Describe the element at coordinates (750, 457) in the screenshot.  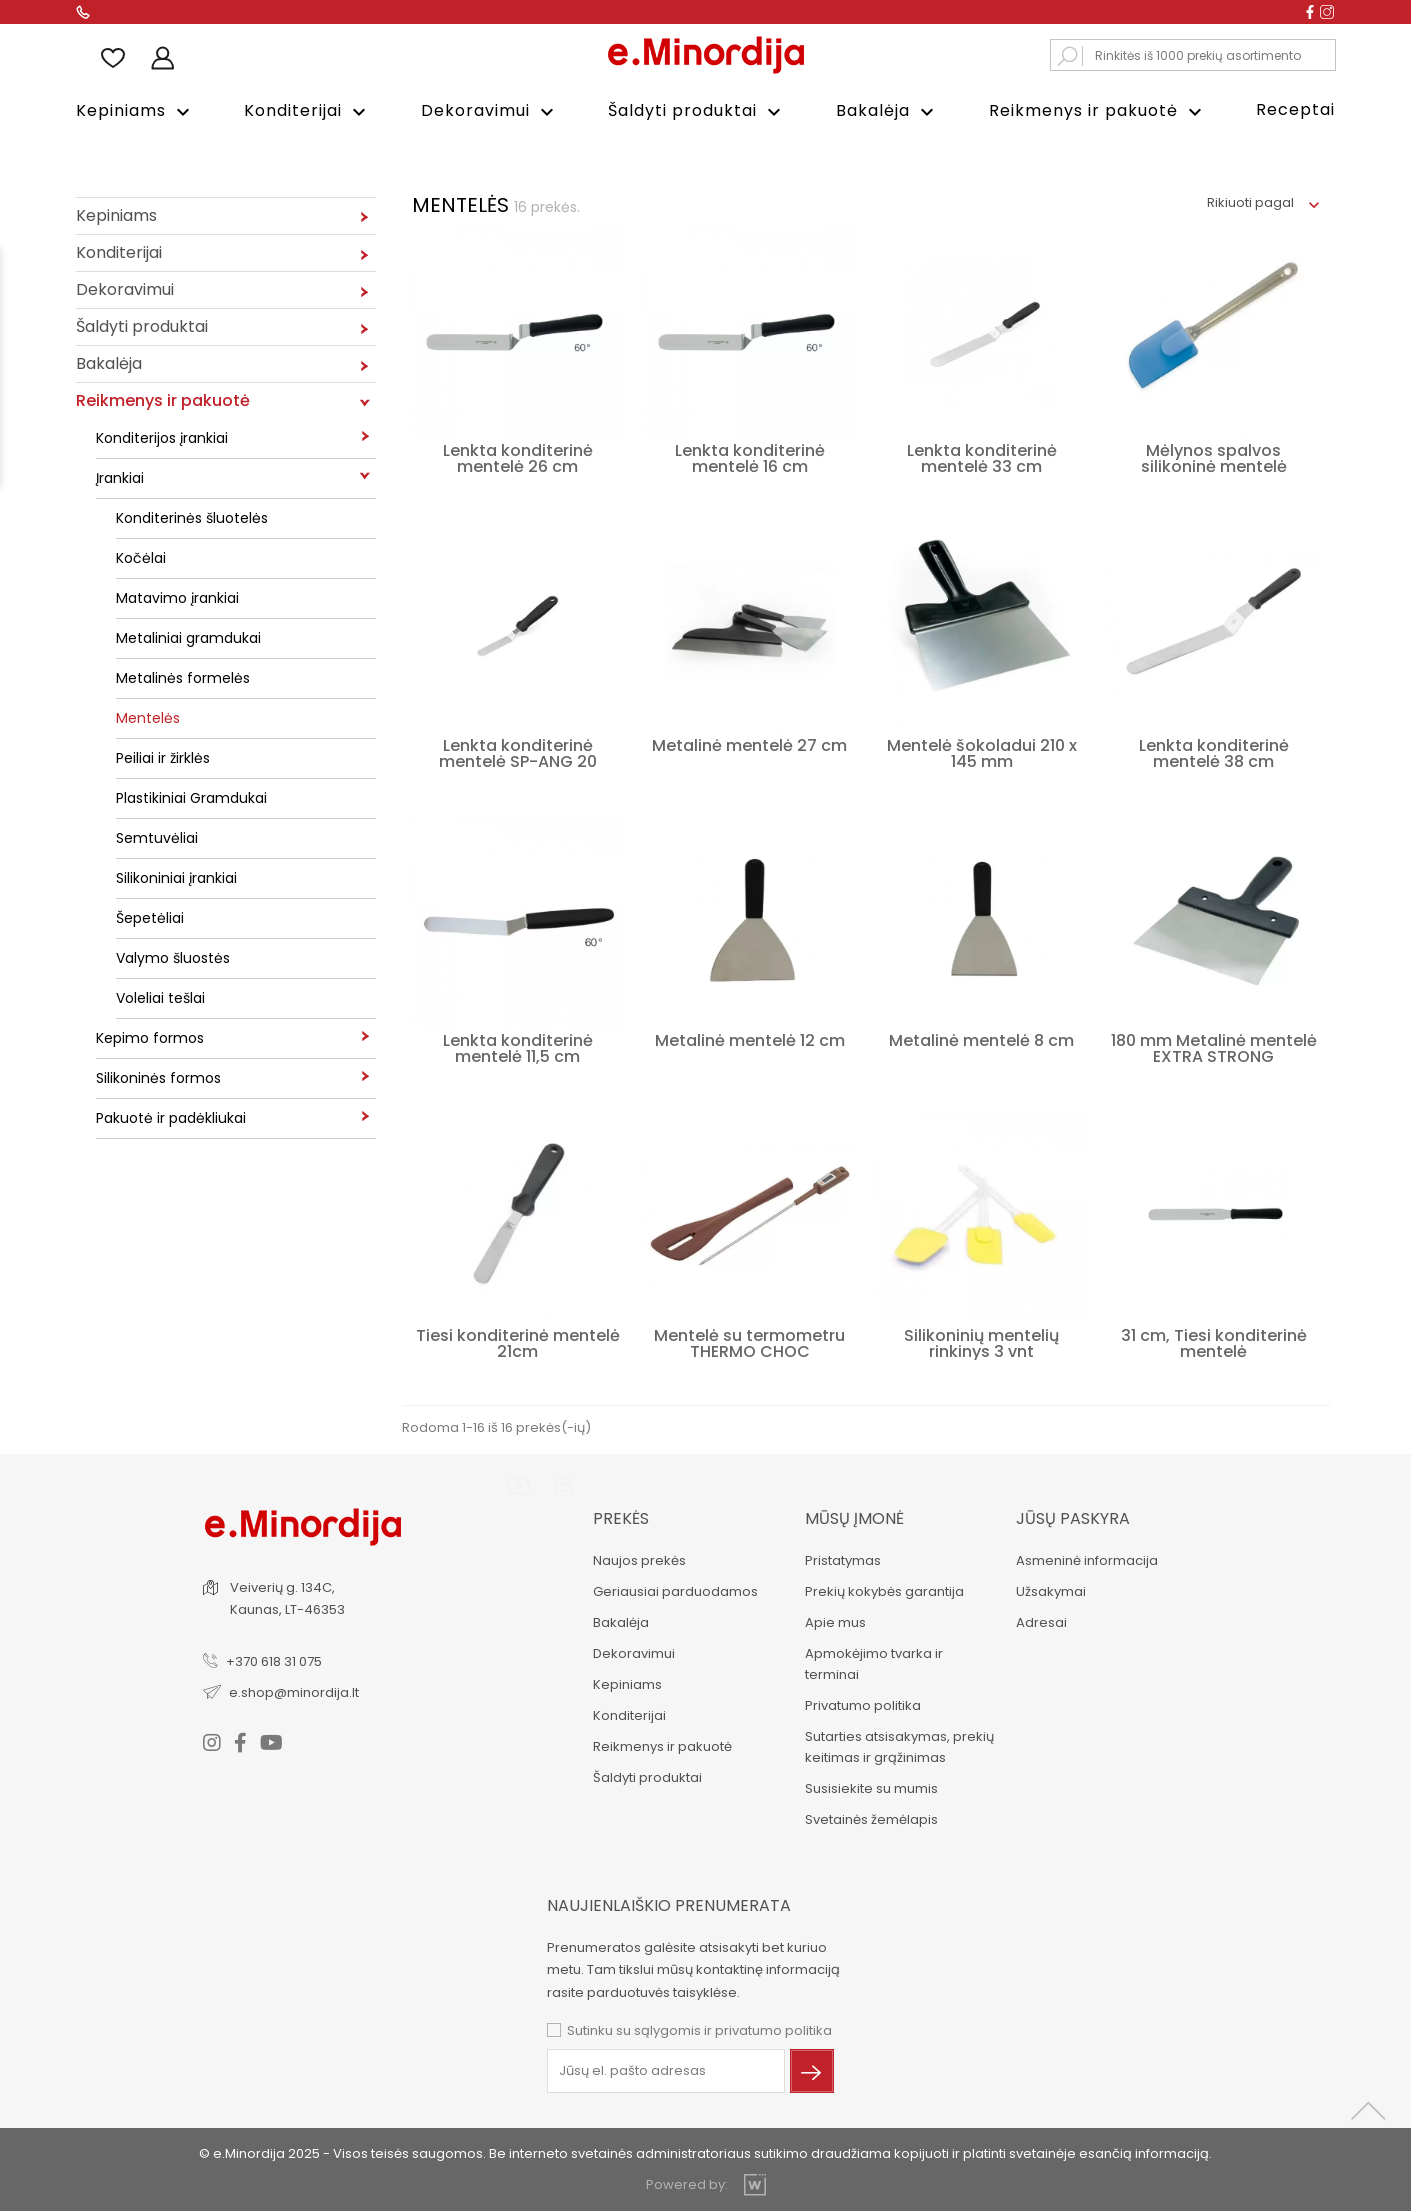
I see `Lenkta konditerinė mentelė 16 cm` at that location.